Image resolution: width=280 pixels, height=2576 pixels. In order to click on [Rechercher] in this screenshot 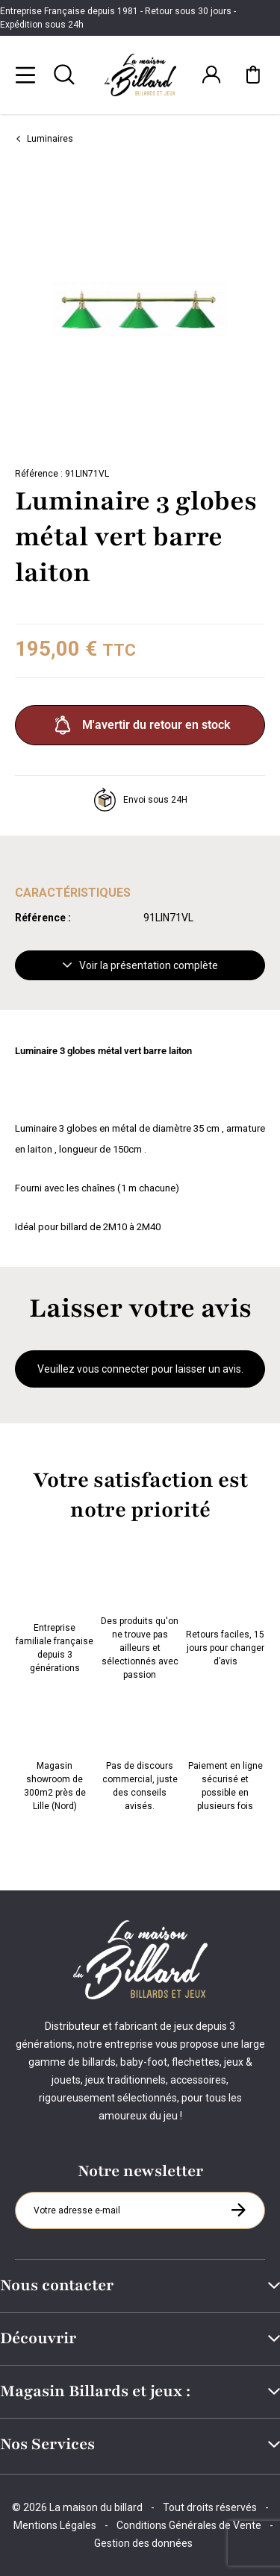, I will do `click(64, 74)`.